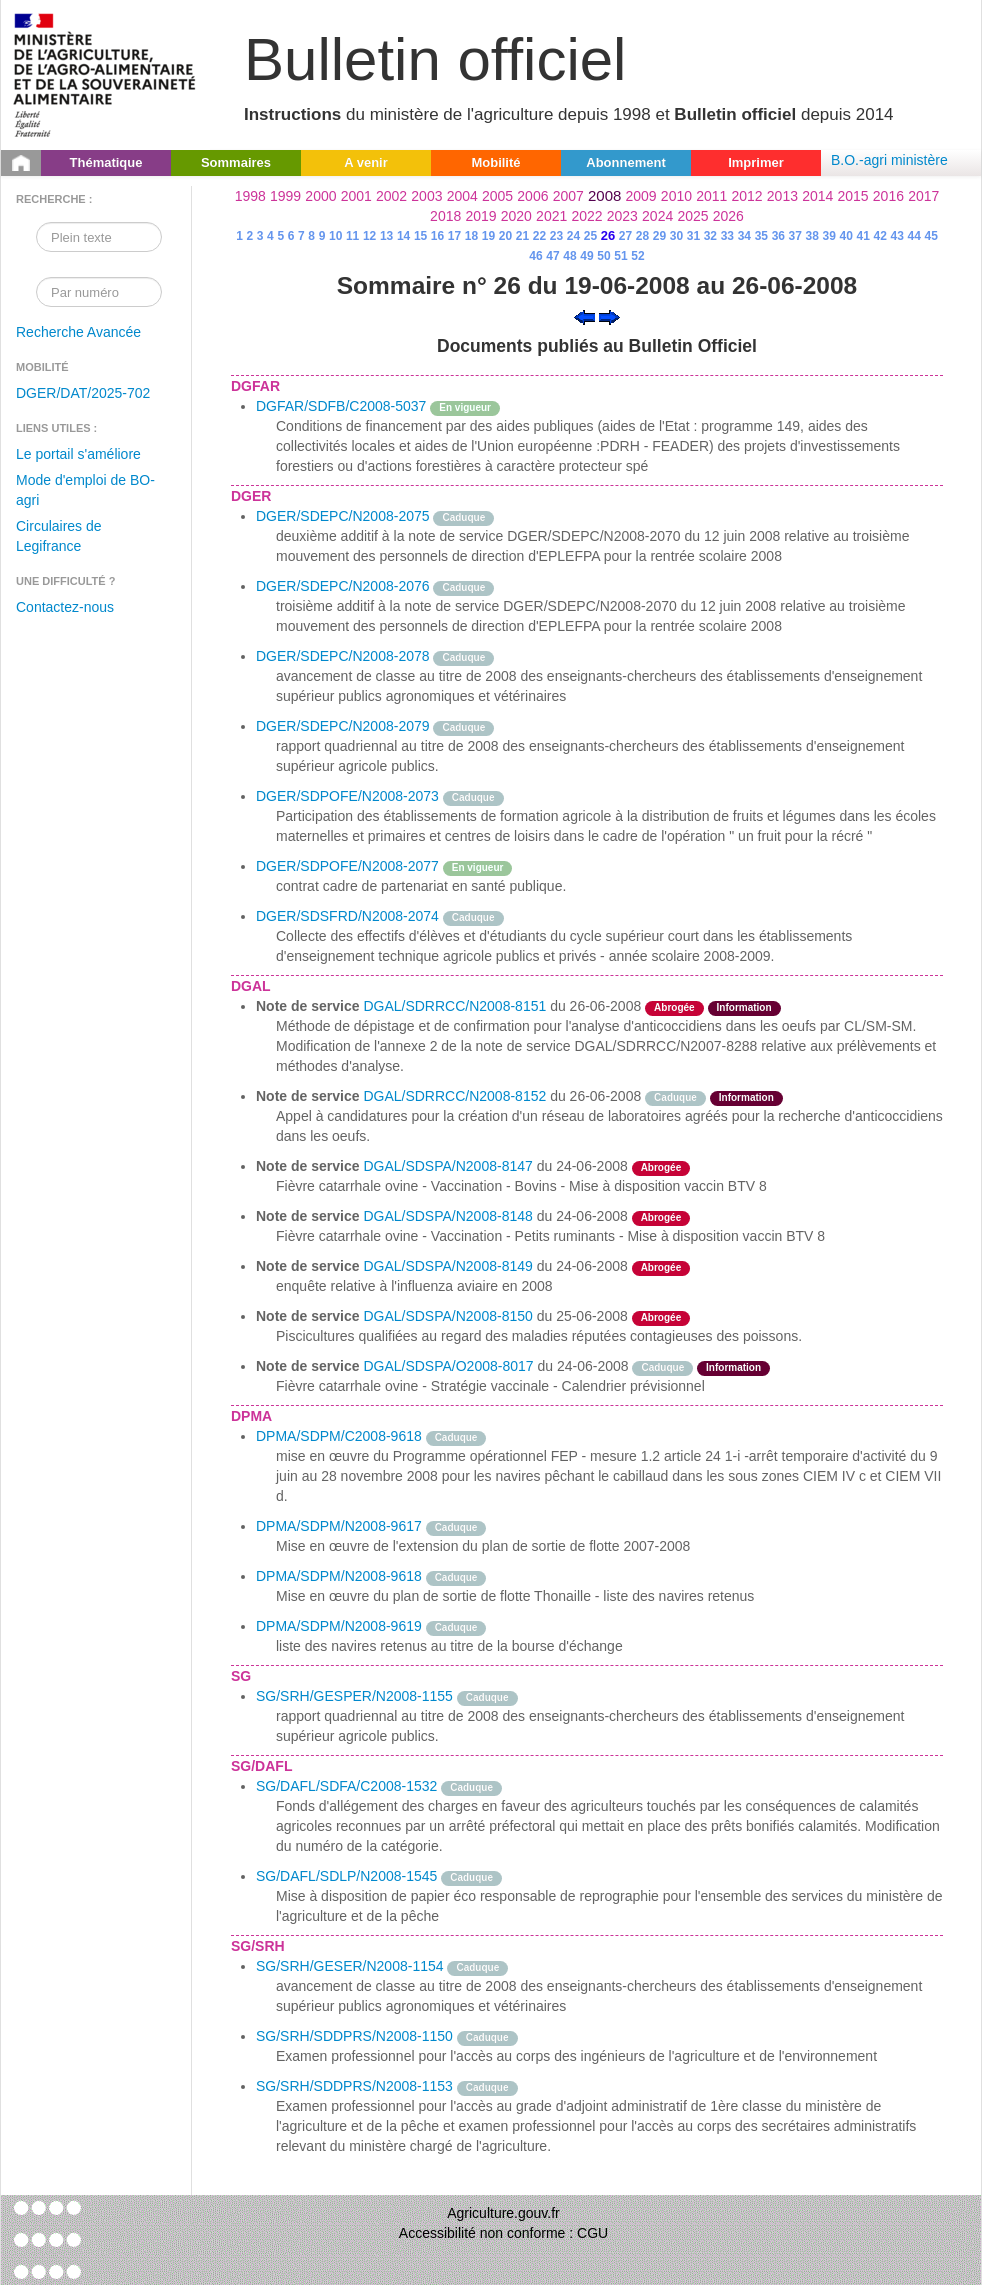 The image size is (982, 2285). I want to click on SG/SRH/SDDPRS/N2008-1153, so click(354, 2086).